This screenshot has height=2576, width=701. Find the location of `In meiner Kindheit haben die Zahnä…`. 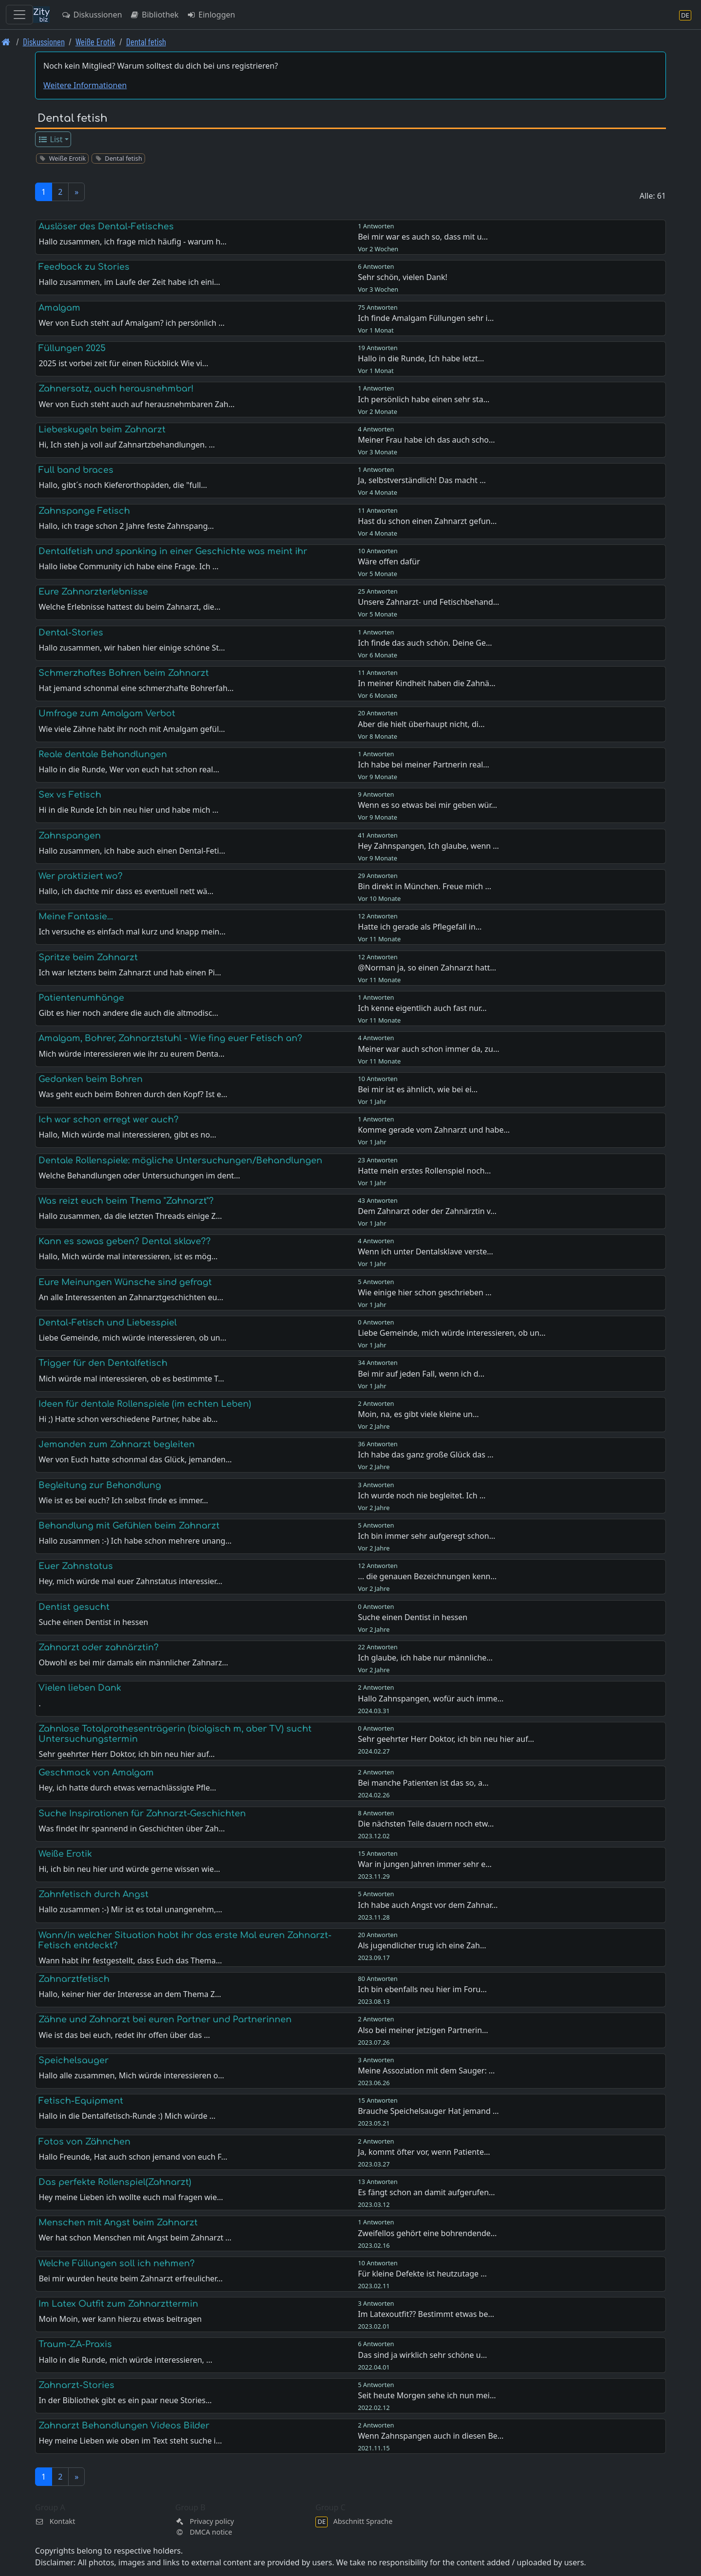

In meiner Kindheit haben die Zahnä… is located at coordinates (426, 683).